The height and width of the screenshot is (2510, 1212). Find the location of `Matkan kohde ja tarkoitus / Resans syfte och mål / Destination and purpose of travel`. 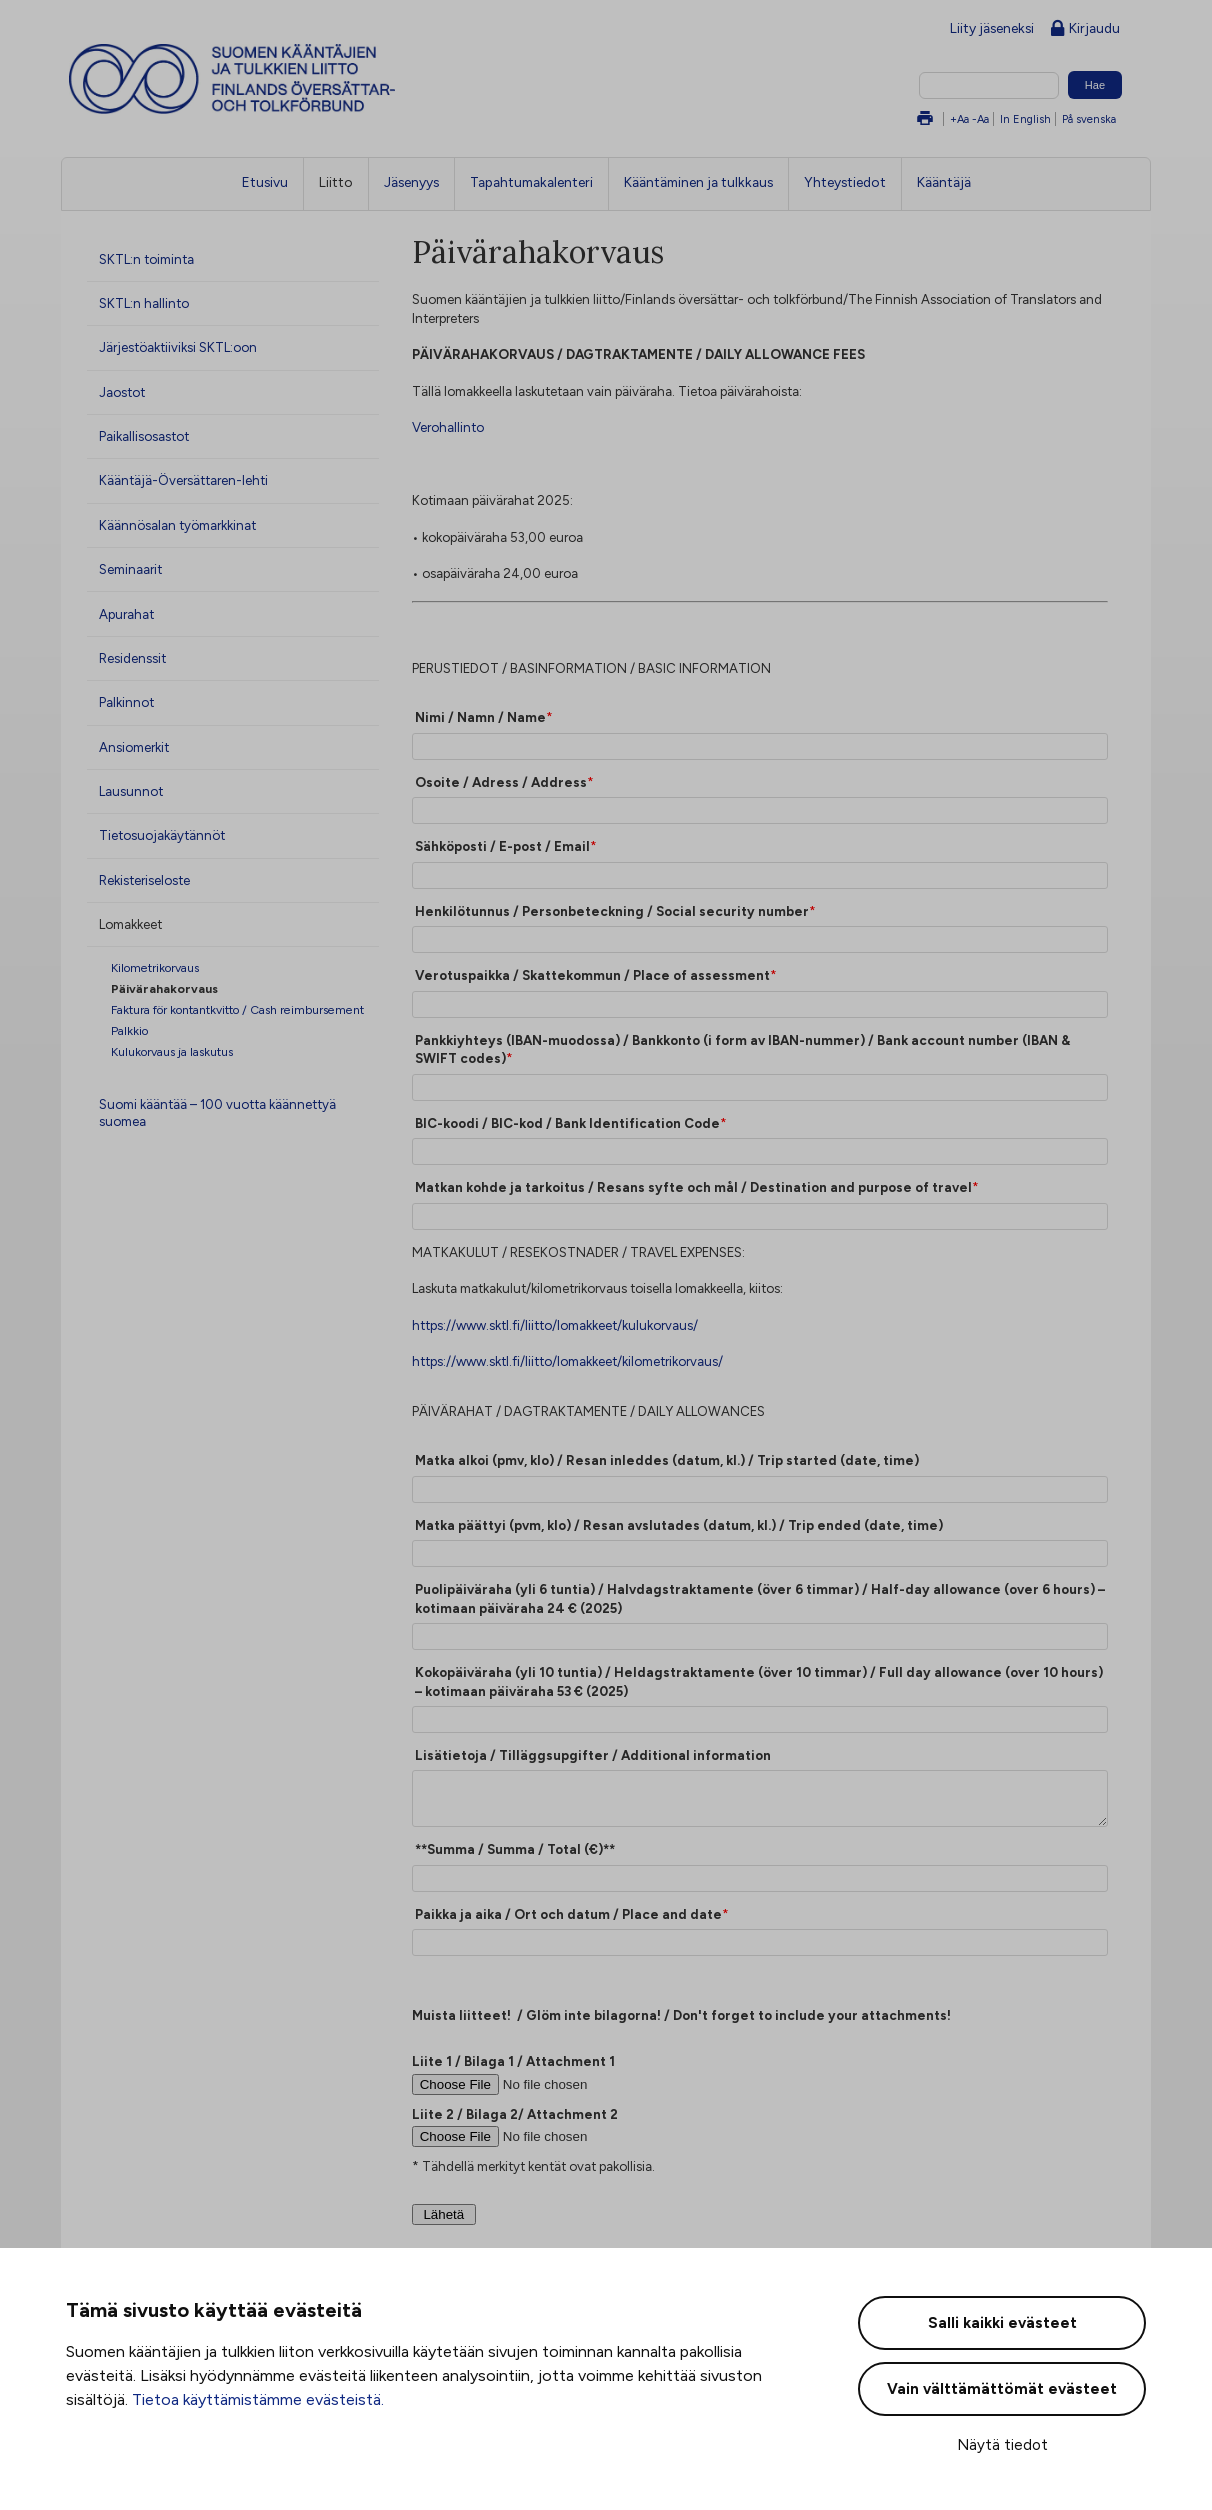

Matkan kohde ja tarkoitus / Resans syfte och mål / Destination and purpose of travel is located at coordinates (693, 1187).